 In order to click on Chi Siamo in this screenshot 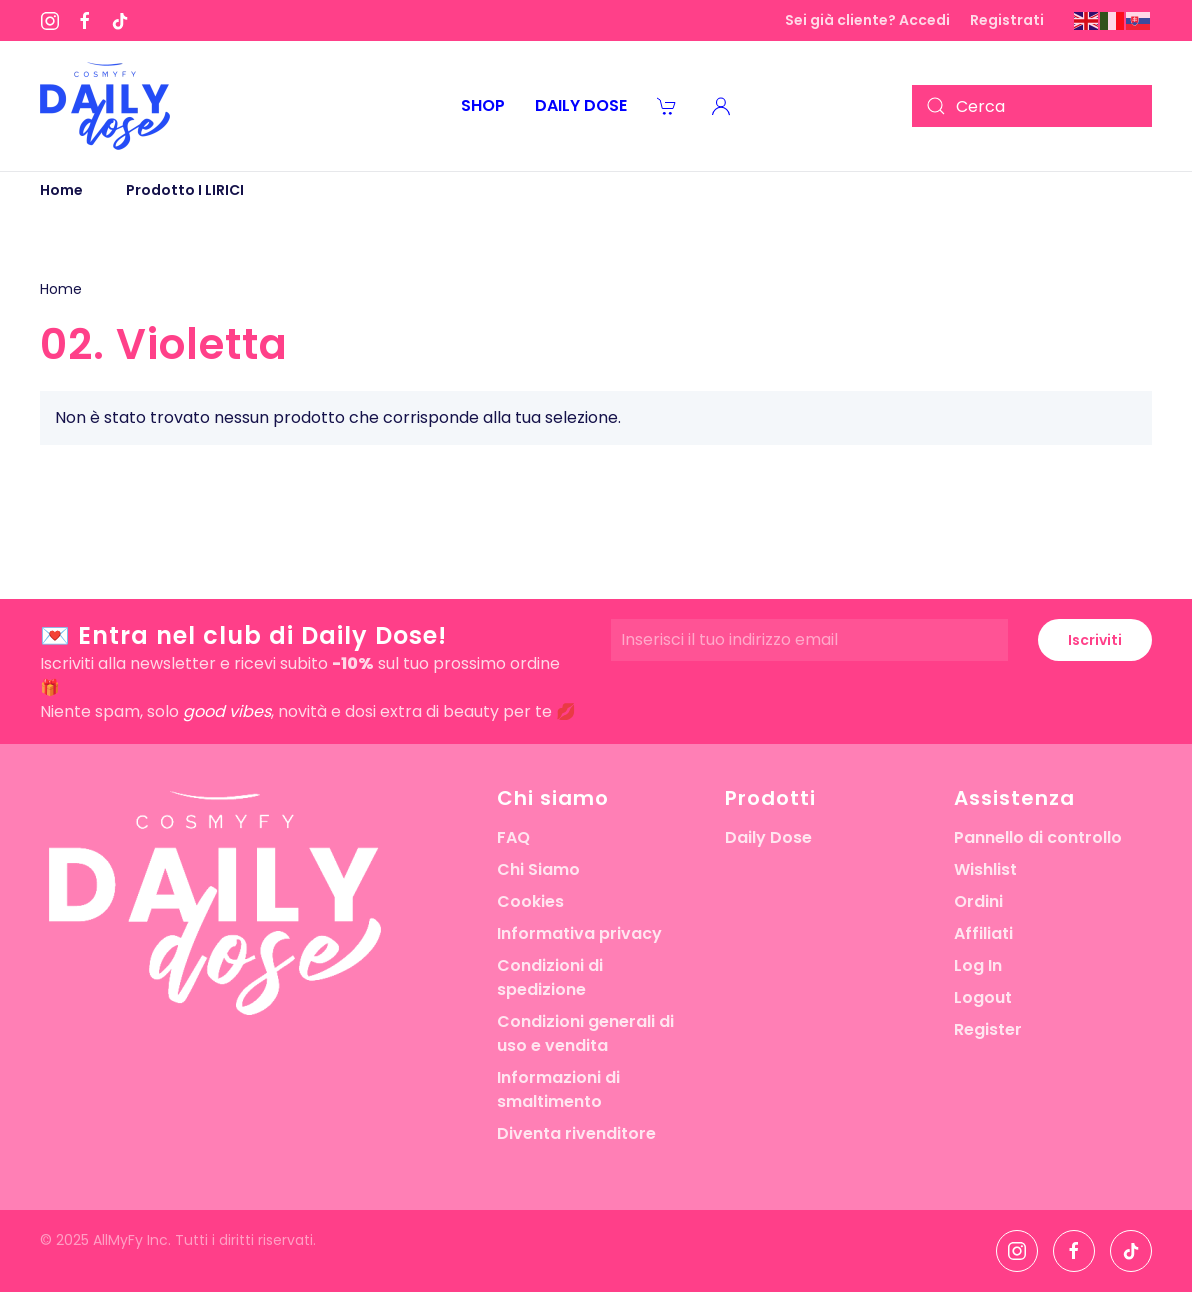, I will do `click(538, 869)`.